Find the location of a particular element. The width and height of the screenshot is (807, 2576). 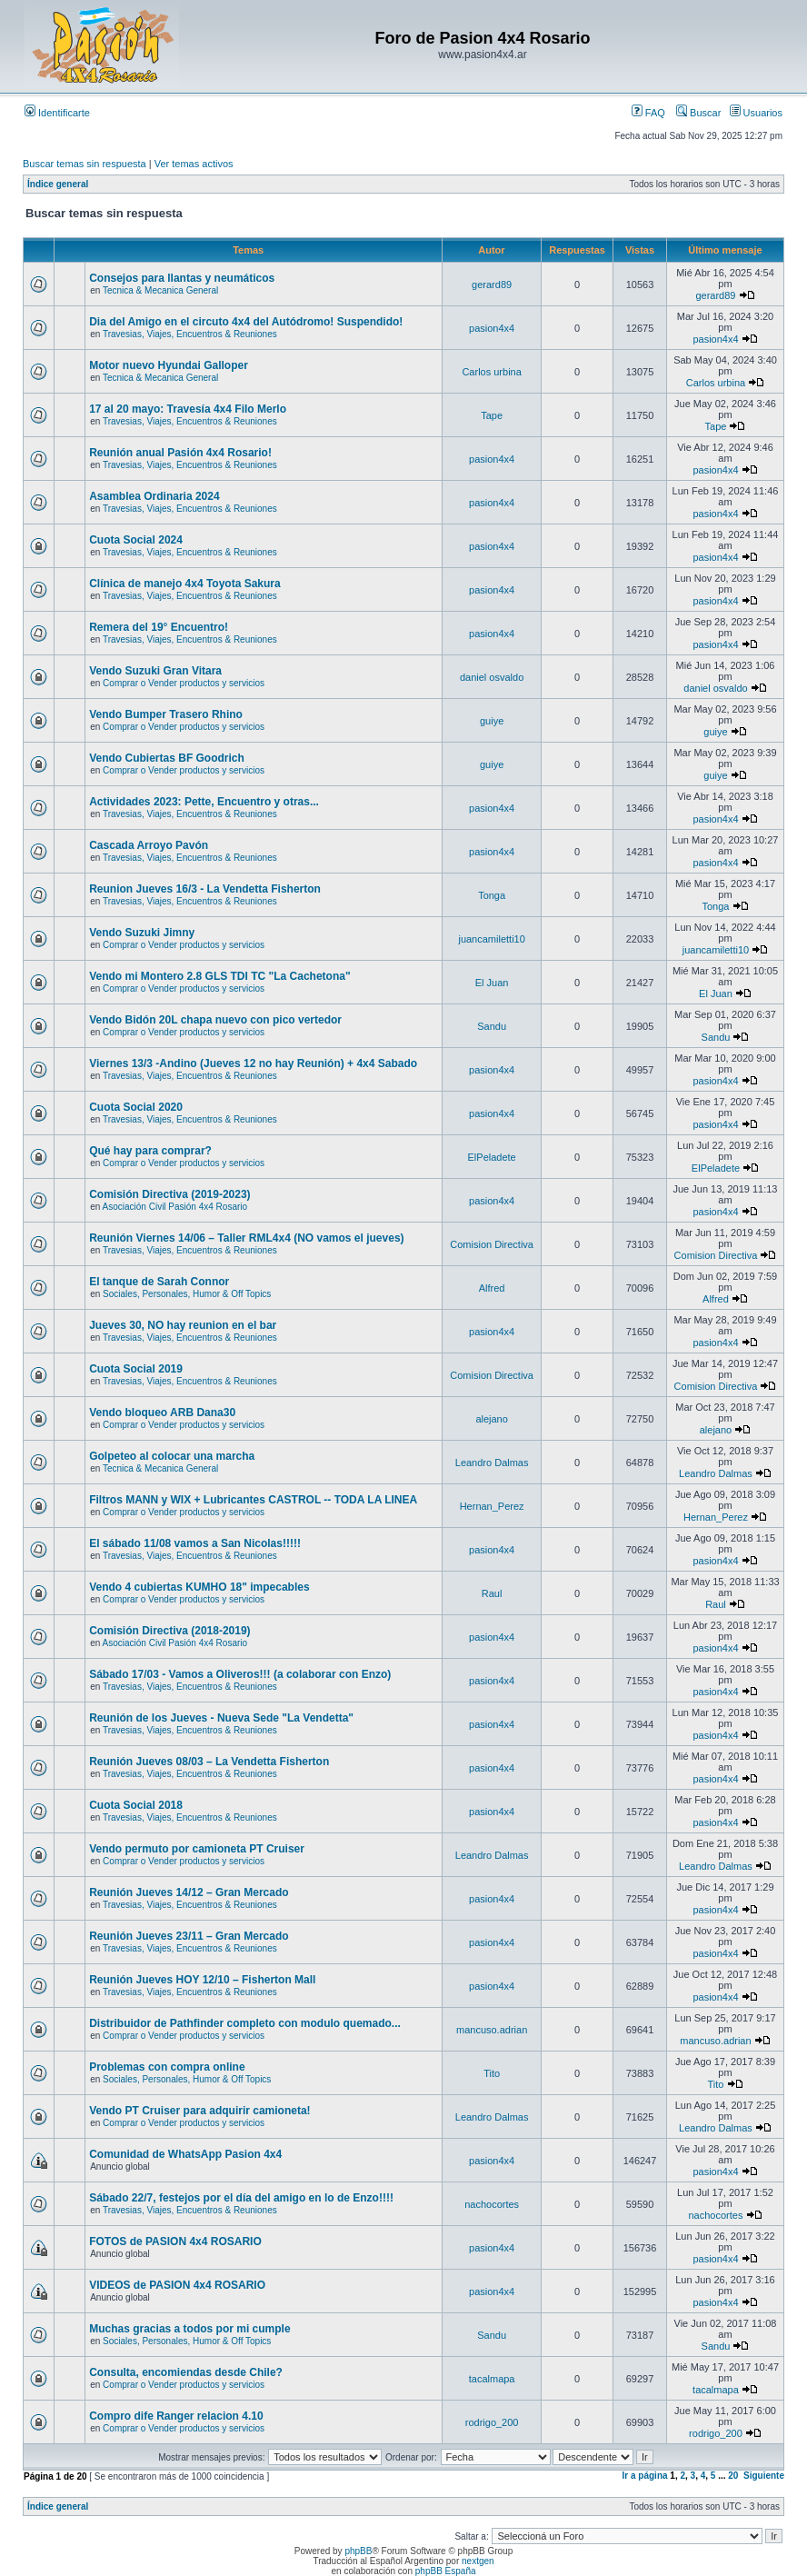

nextgen is located at coordinates (478, 2561).